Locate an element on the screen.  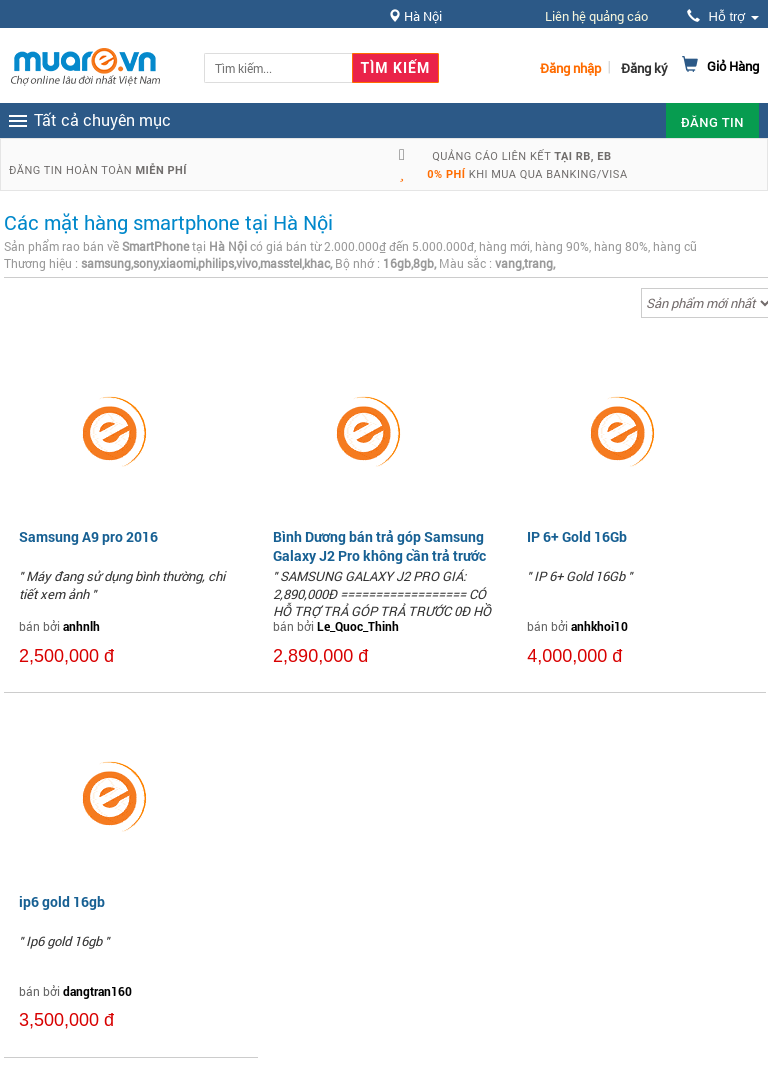
IP 6+ Gold 16Gb is located at coordinates (577, 536).